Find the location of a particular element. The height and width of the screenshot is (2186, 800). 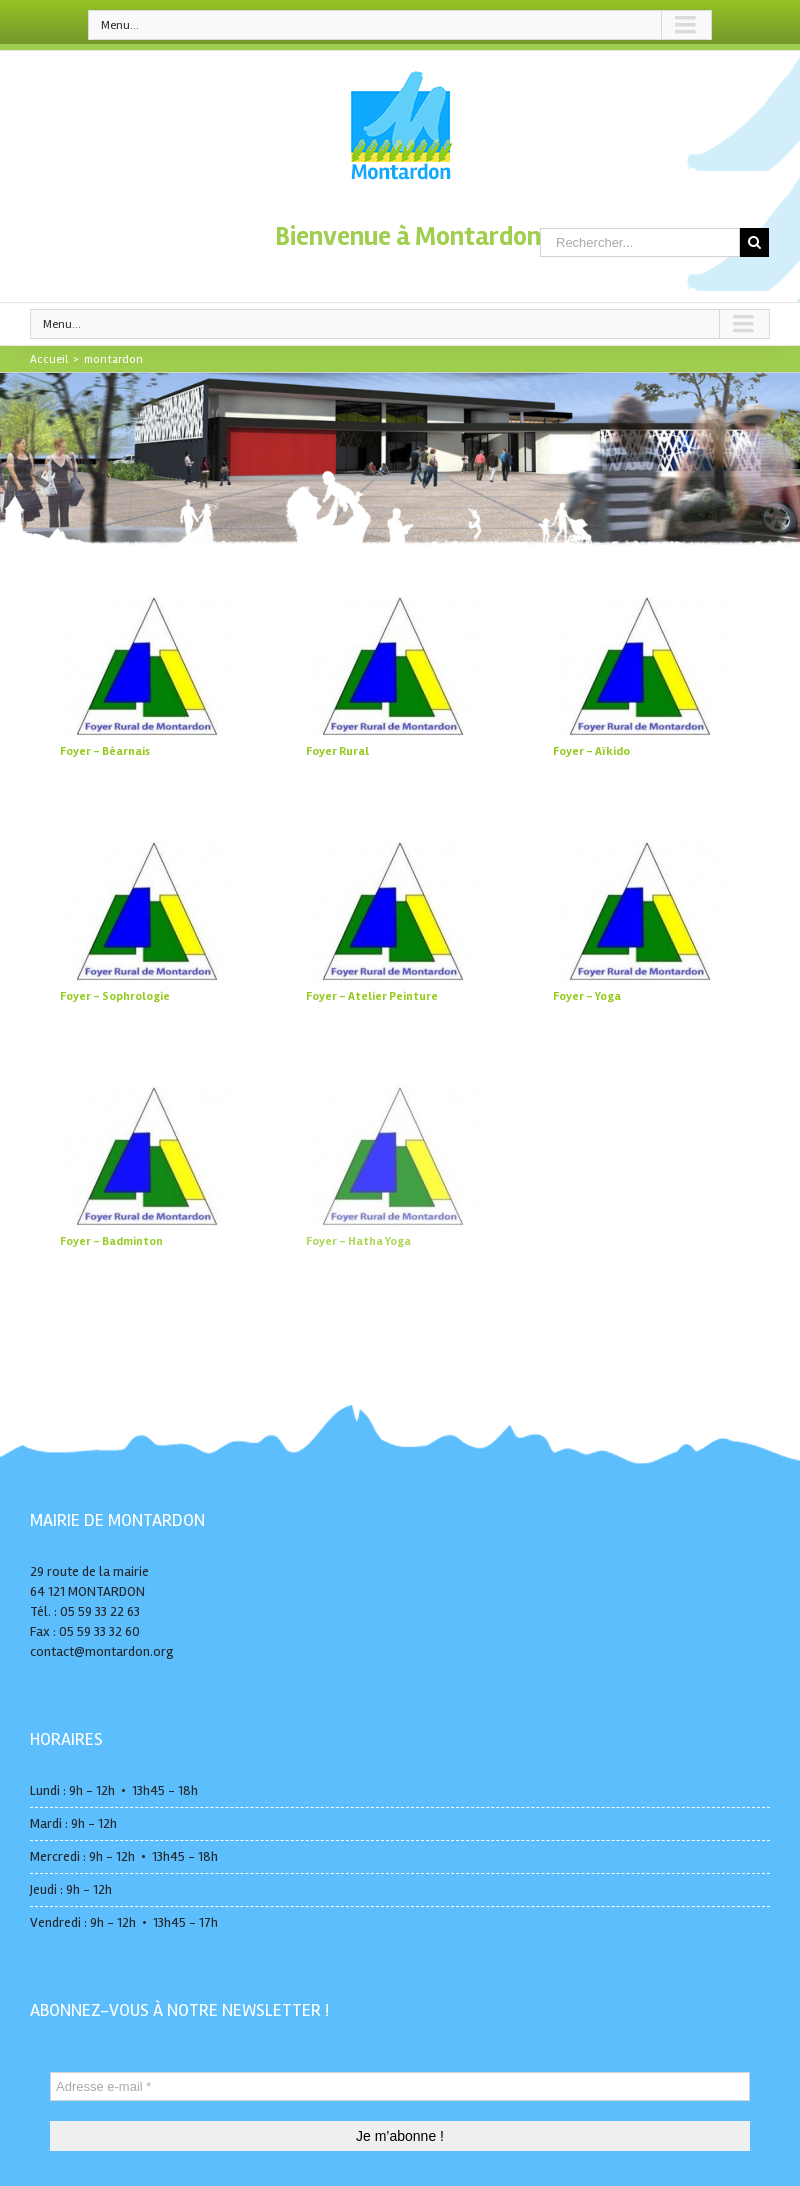

Foyer – Béarnais is located at coordinates (105, 751).